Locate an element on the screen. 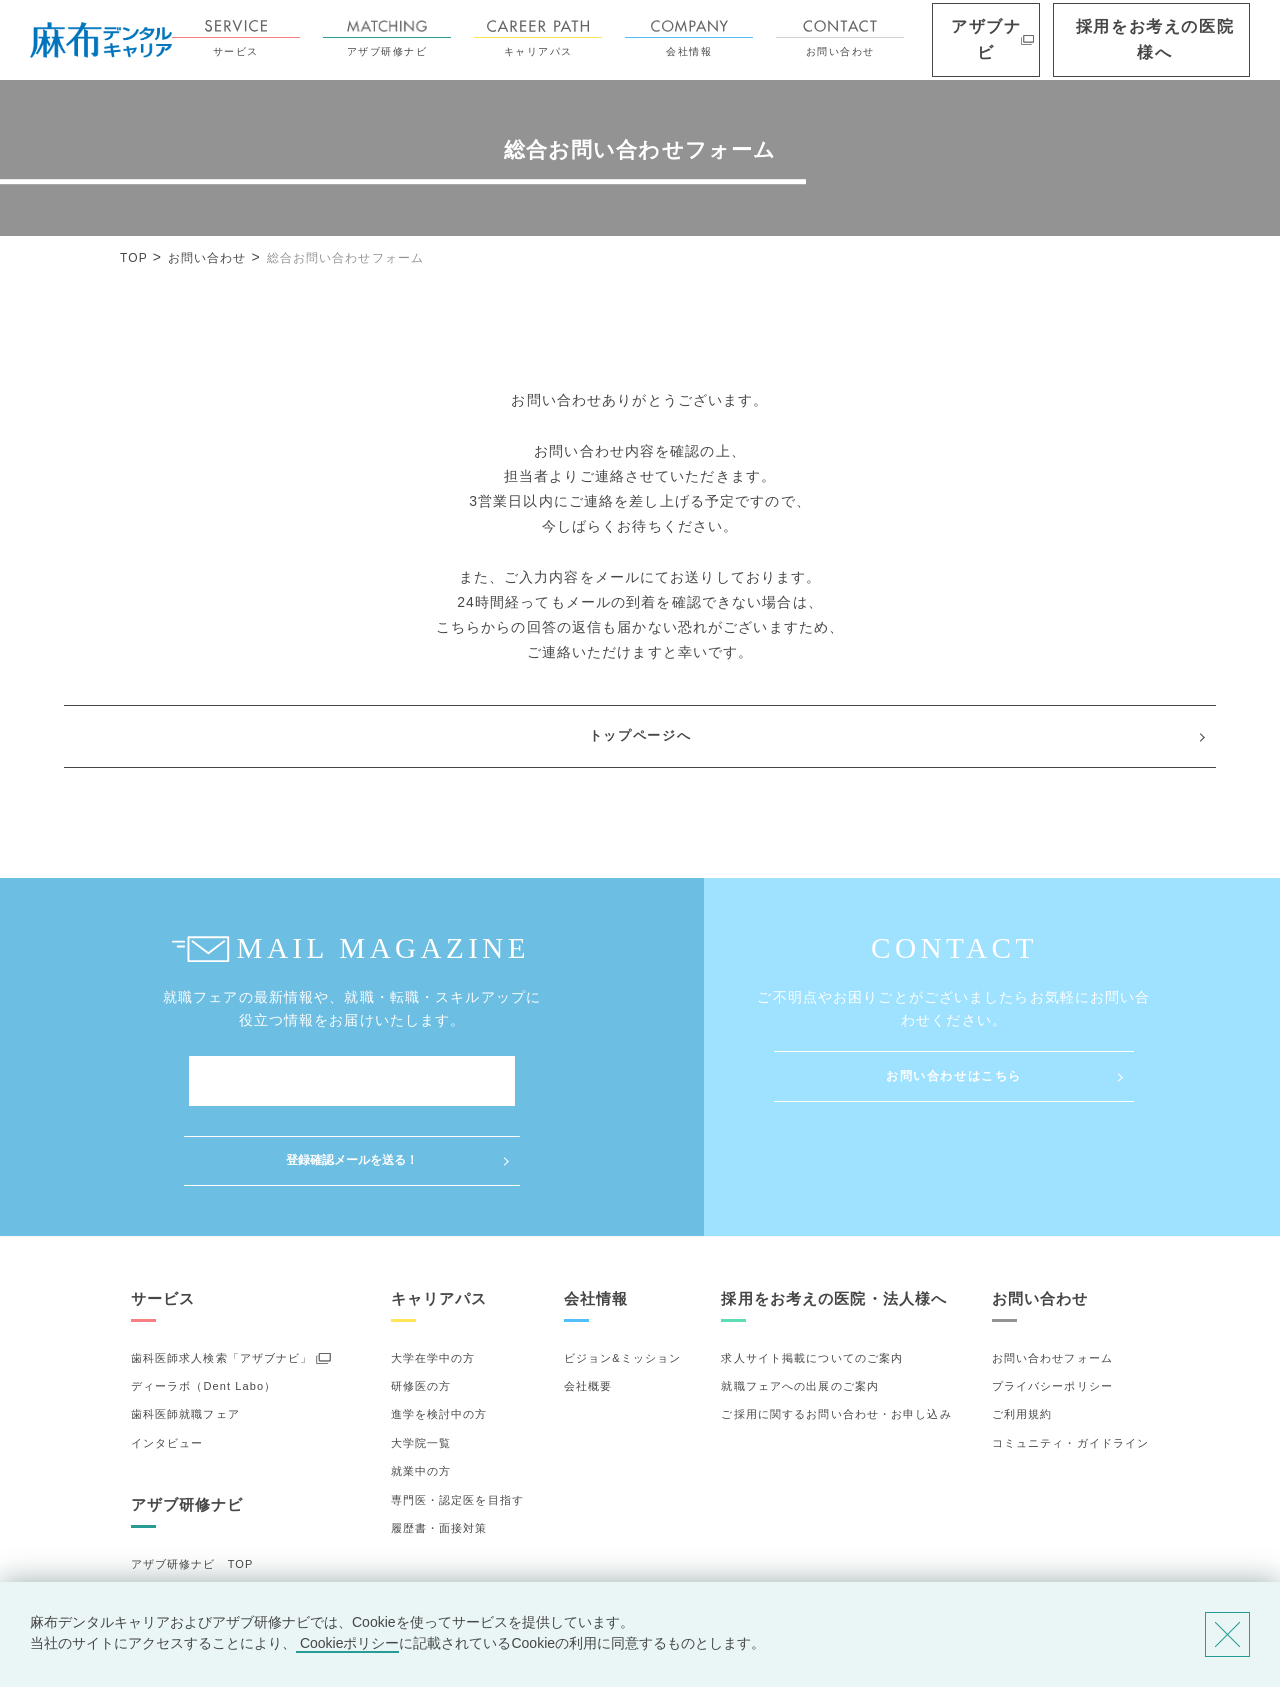 The height and width of the screenshot is (1687, 1280). キャリアパス is located at coordinates (617, 38).